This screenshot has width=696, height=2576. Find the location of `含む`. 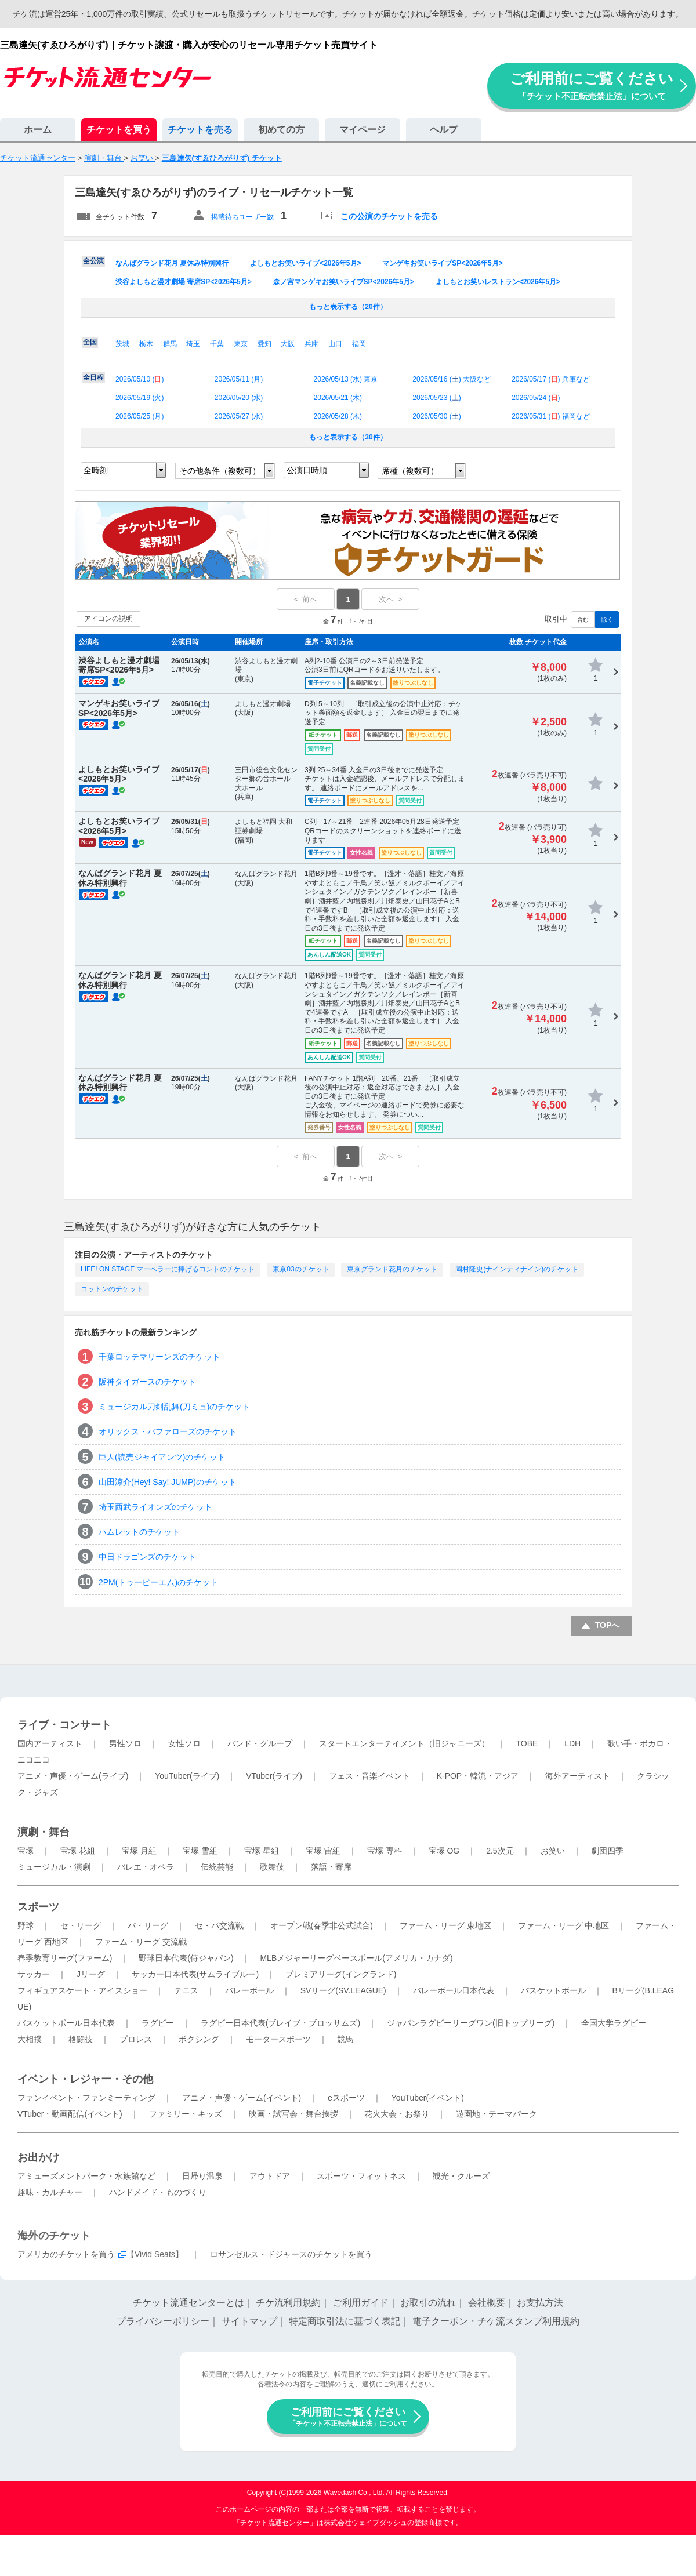

含む is located at coordinates (583, 619).